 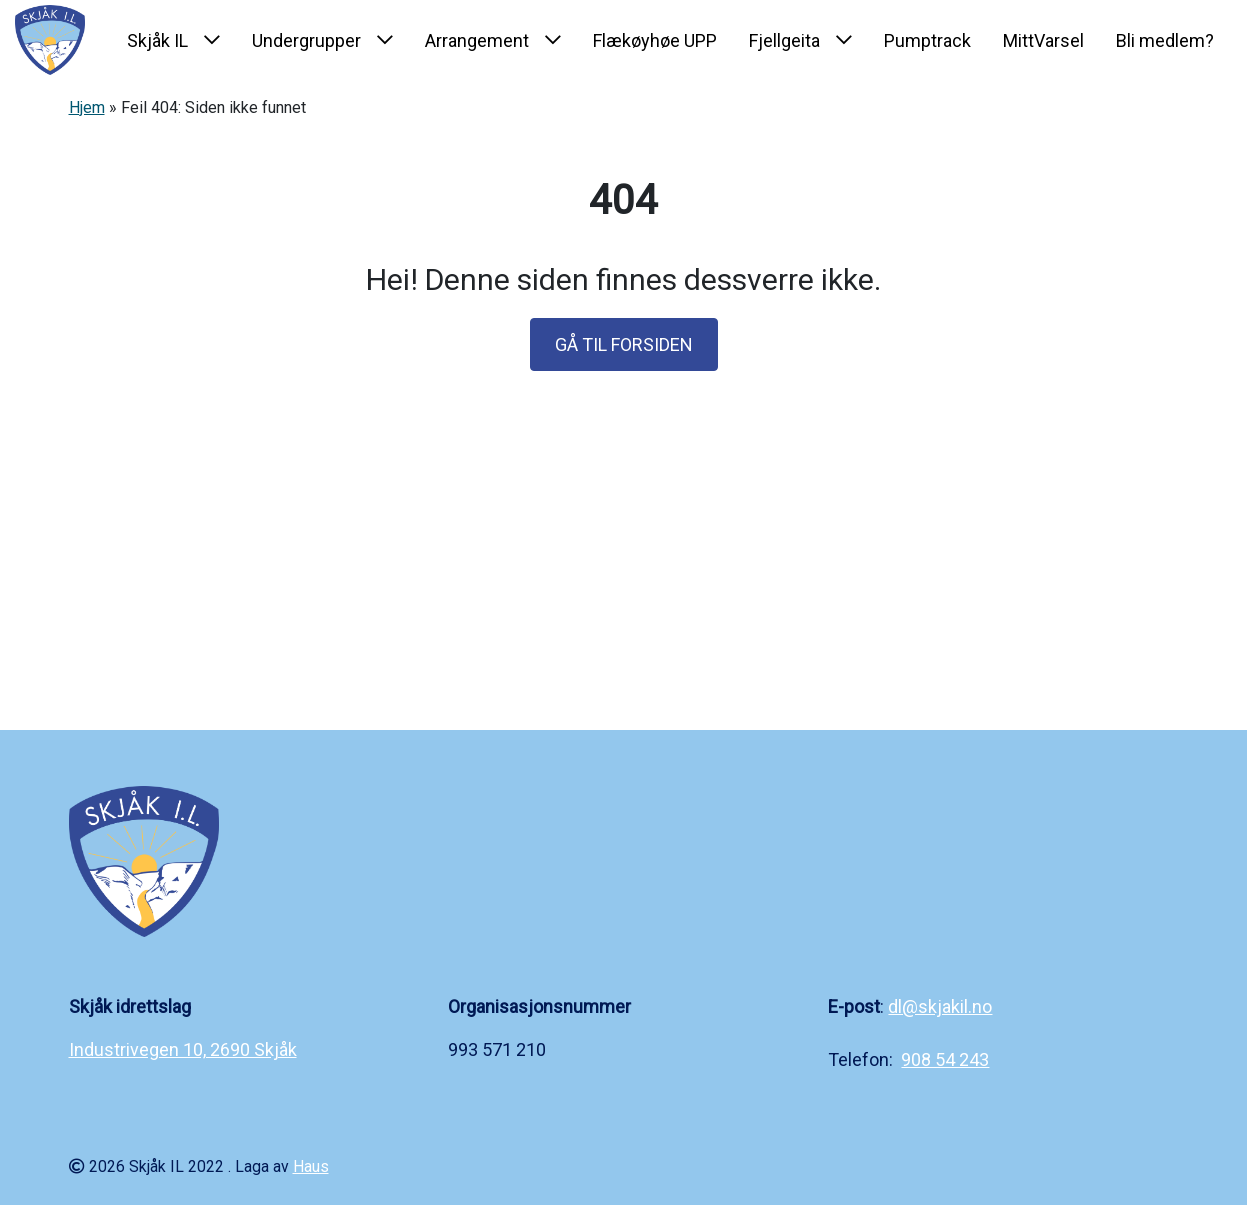 What do you see at coordinates (87, 107) in the screenshot?
I see `Hjem` at bounding box center [87, 107].